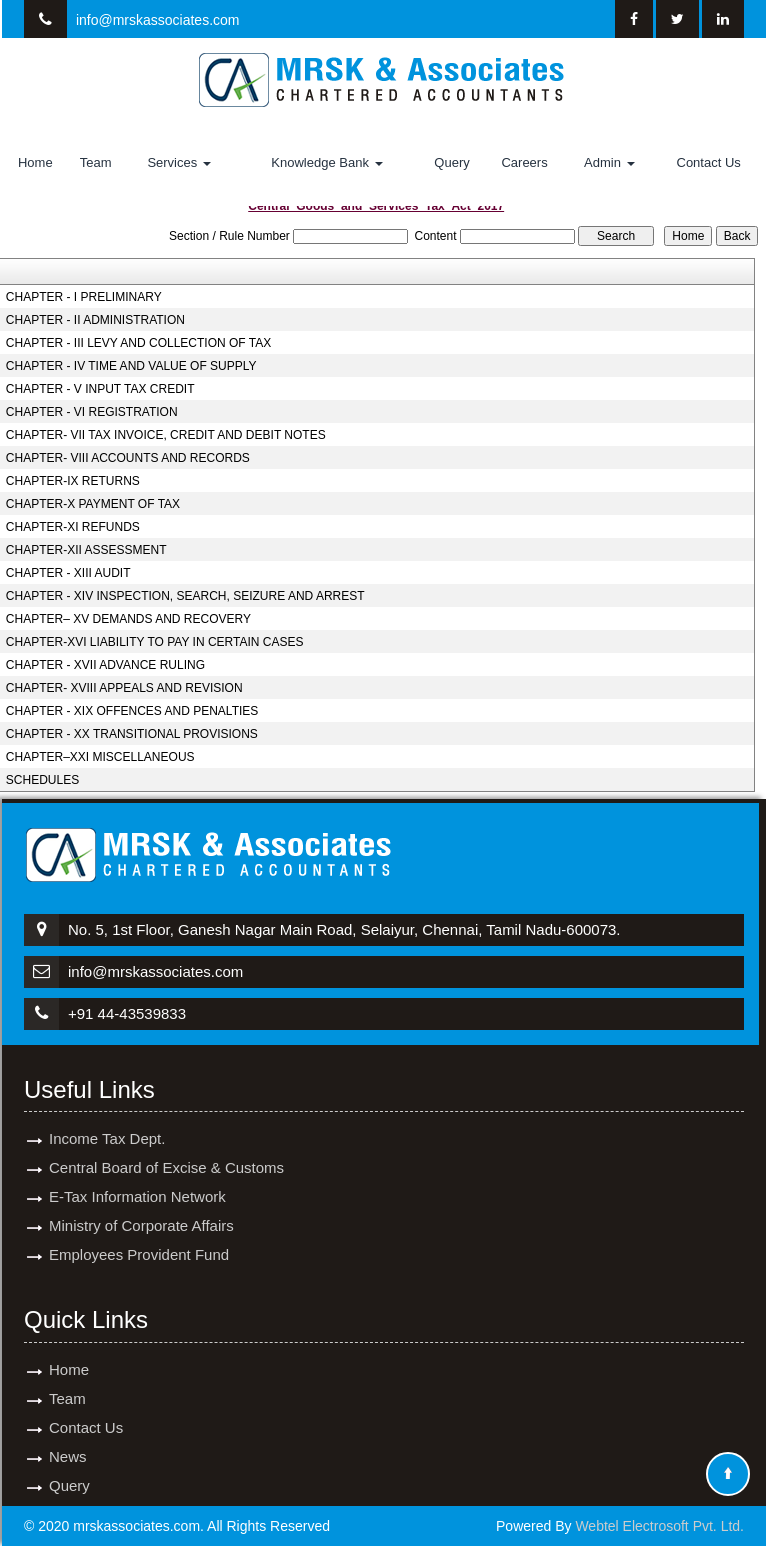 The height and width of the screenshot is (1546, 768). What do you see at coordinates (128, 458) in the screenshot?
I see `CHAPTER- VIII ACCOUNTS AND RECORDS` at bounding box center [128, 458].